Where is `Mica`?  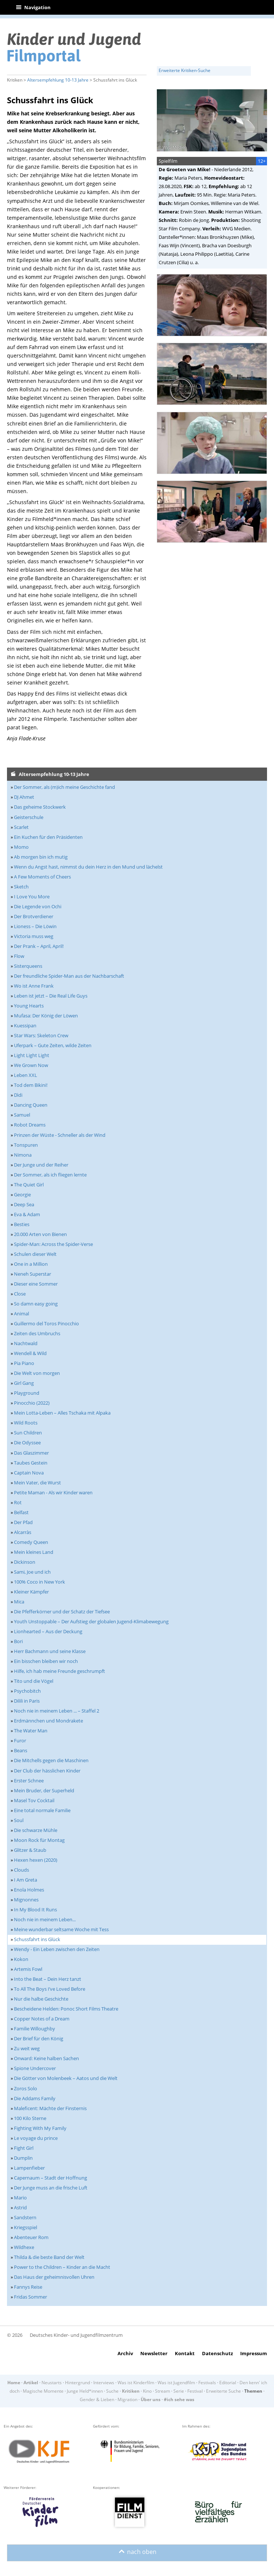 Mica is located at coordinates (19, 1601).